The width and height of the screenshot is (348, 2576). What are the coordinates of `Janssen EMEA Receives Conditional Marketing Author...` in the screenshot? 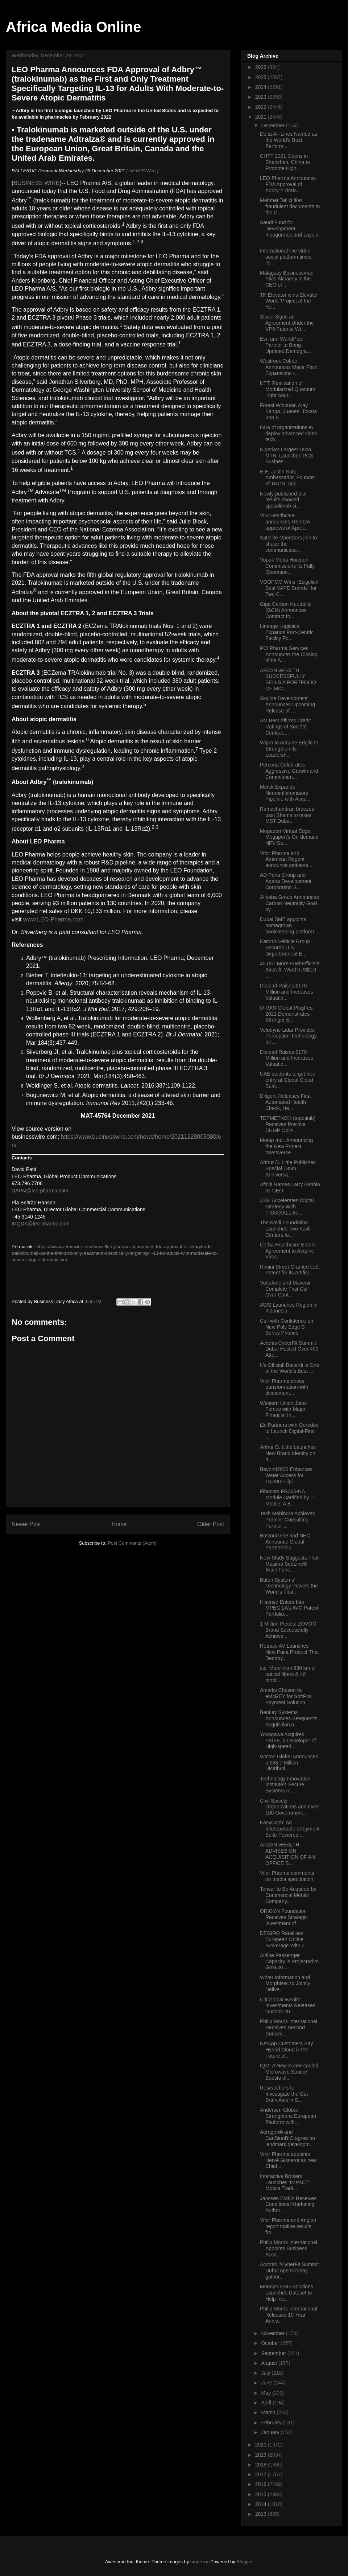 It's located at (288, 2204).